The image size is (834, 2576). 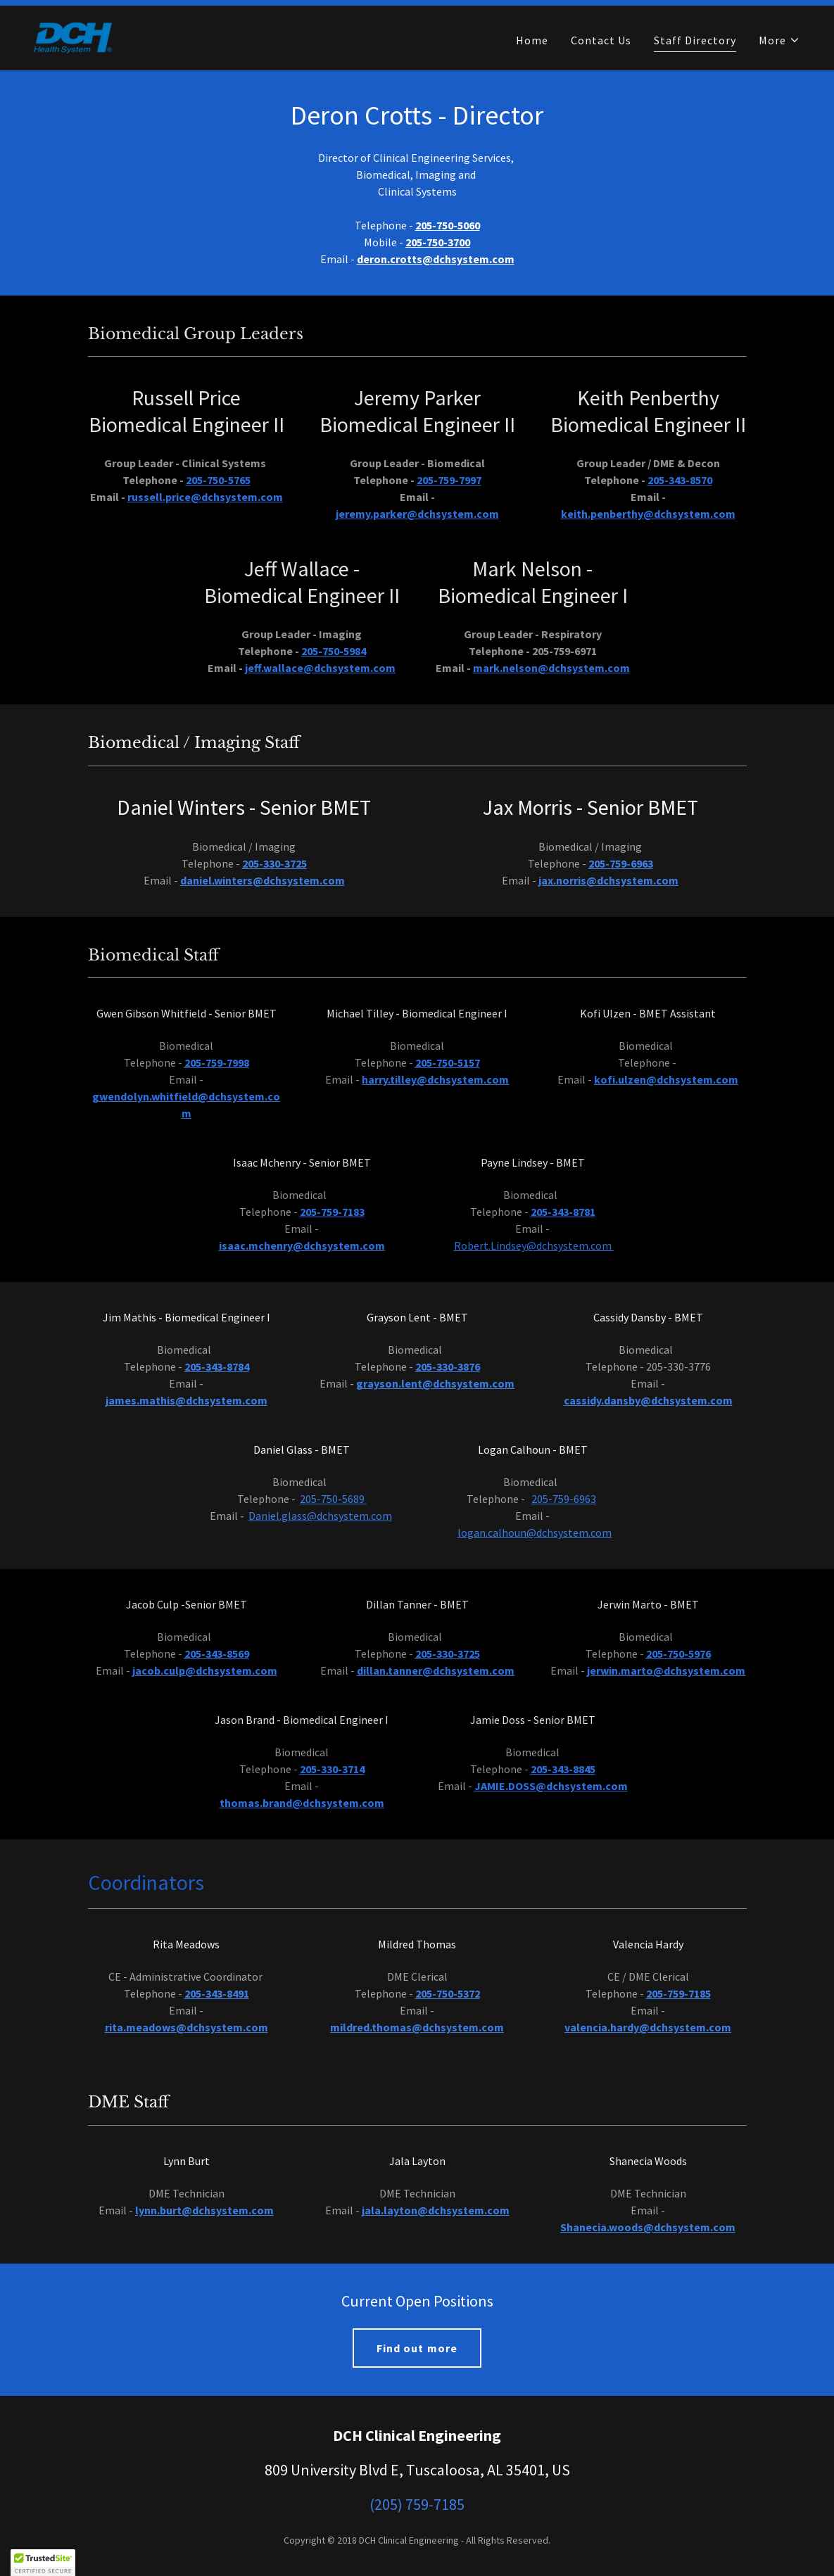 I want to click on Staff Directory [link], so click(x=695, y=40).